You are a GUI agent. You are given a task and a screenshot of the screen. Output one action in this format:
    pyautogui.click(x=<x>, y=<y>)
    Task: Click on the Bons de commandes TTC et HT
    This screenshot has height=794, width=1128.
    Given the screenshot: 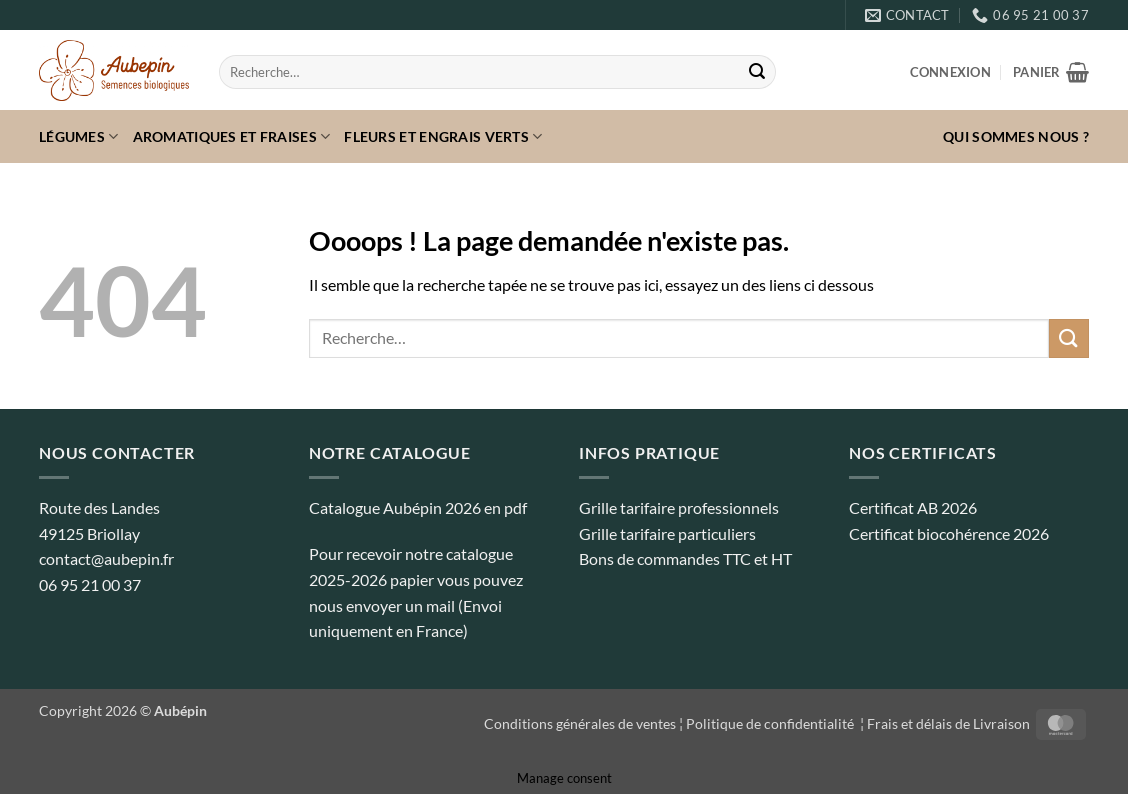 What is the action you would take?
    pyautogui.click(x=685, y=558)
    